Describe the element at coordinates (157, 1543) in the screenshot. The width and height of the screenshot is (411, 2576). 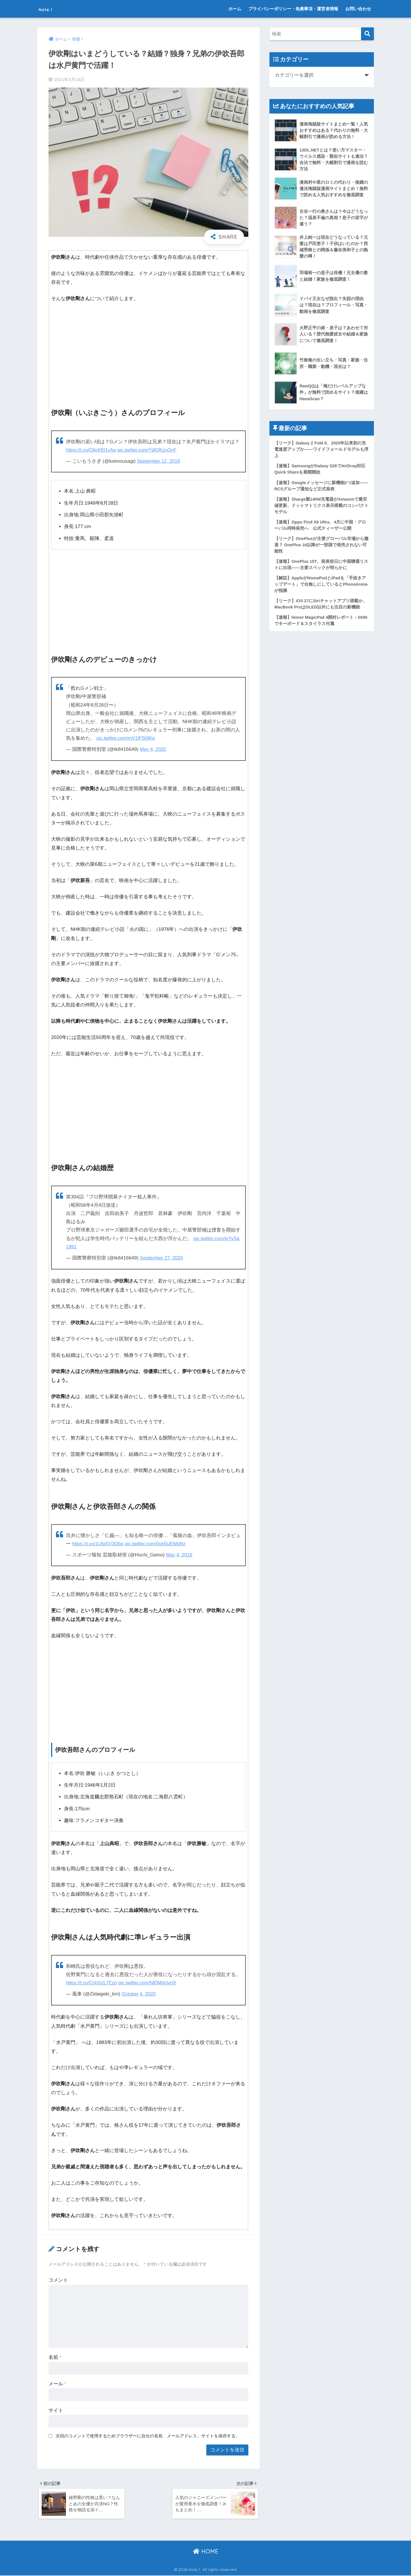
I see `pic.twitter.com/0uk5UEMqNz` at that location.